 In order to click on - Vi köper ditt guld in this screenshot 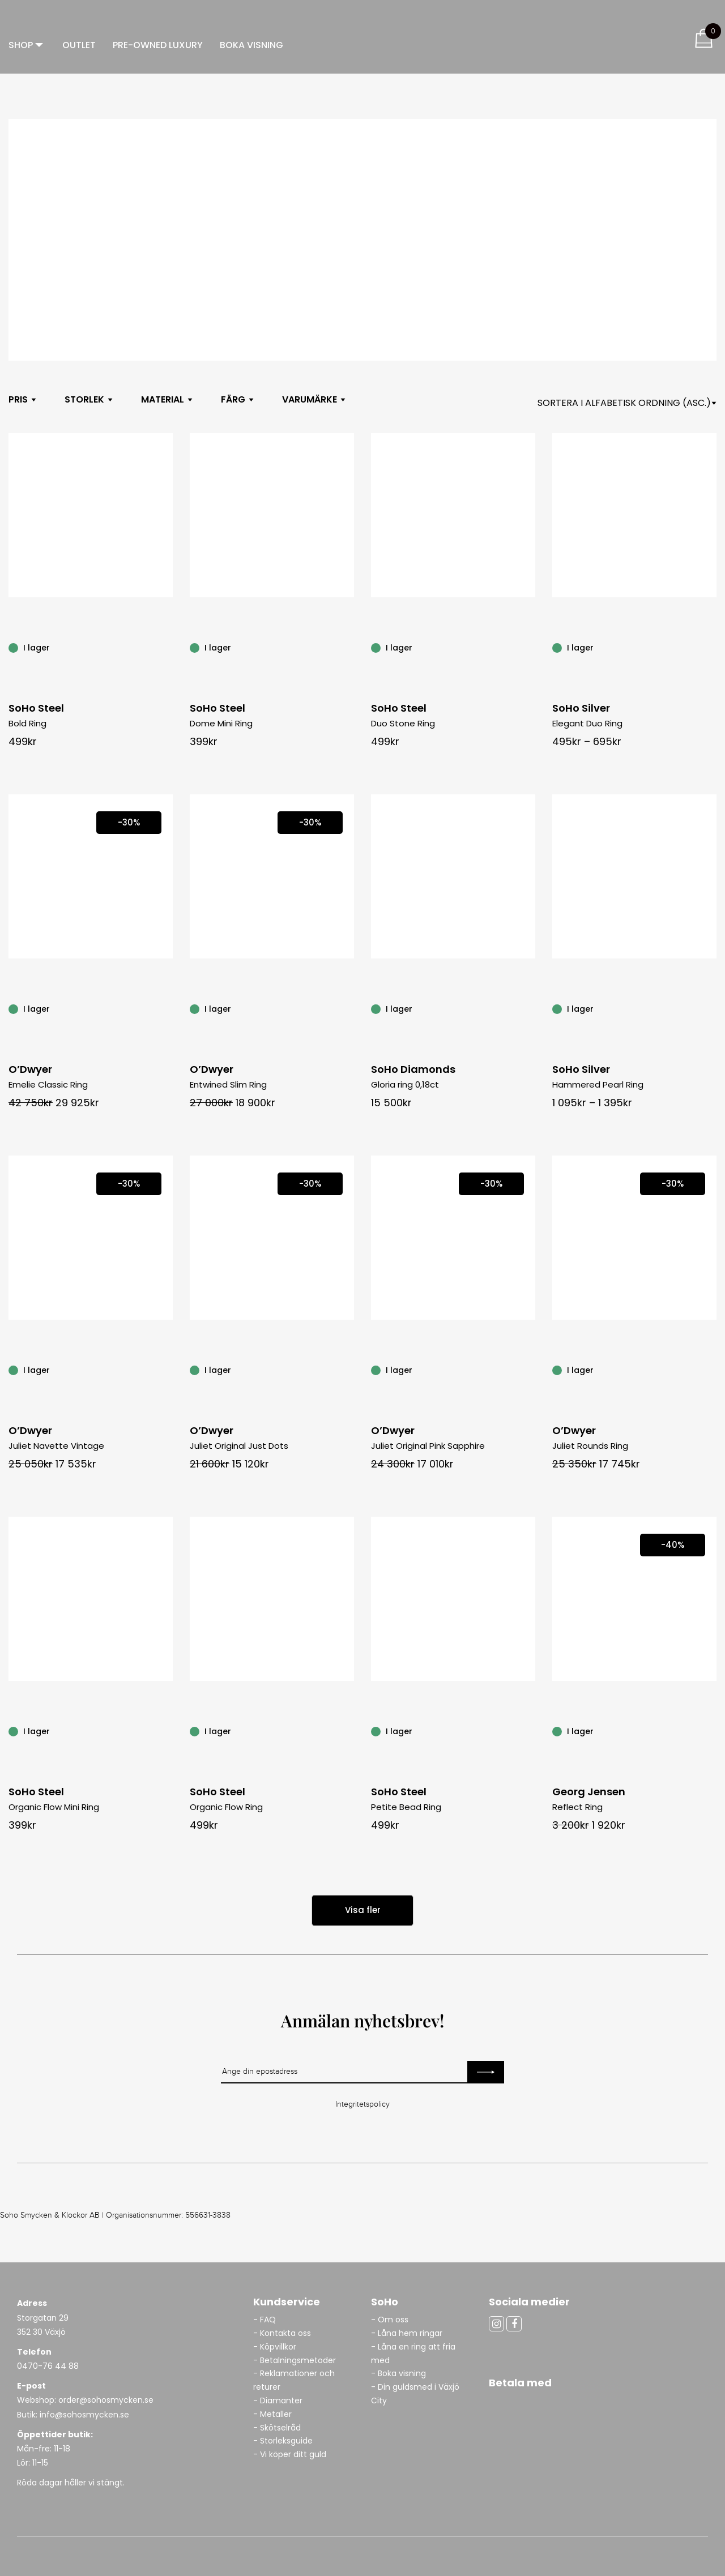, I will do `click(289, 2454)`.